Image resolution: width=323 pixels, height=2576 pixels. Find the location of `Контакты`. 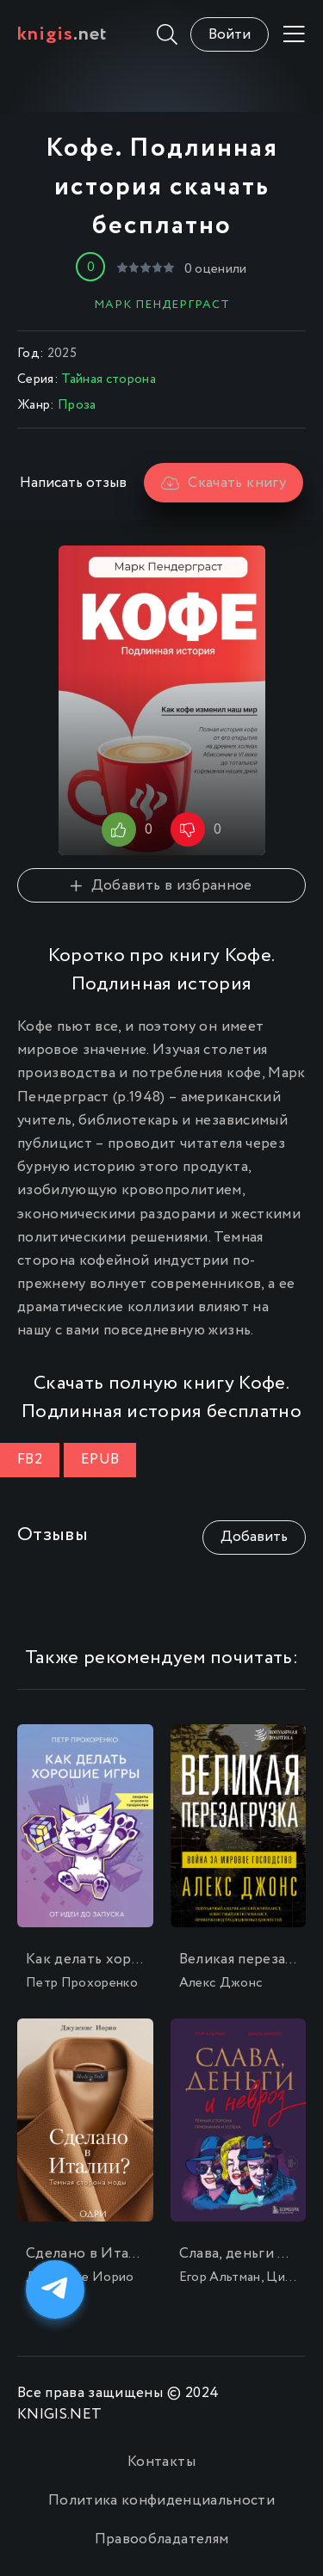

Контакты is located at coordinates (161, 2462).